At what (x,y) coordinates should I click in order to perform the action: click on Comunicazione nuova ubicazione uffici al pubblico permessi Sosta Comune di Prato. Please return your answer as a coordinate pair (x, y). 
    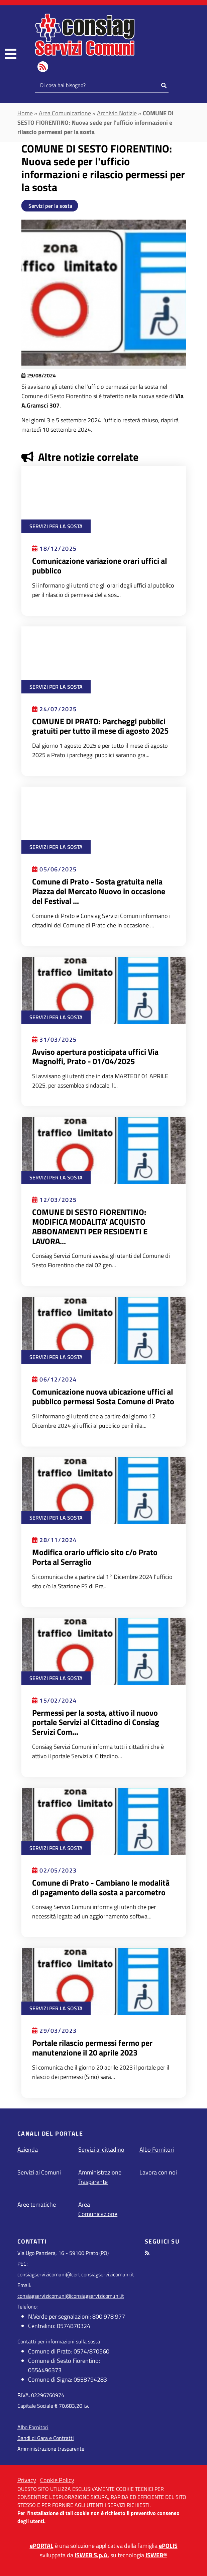
    Looking at the image, I should click on (103, 1396).